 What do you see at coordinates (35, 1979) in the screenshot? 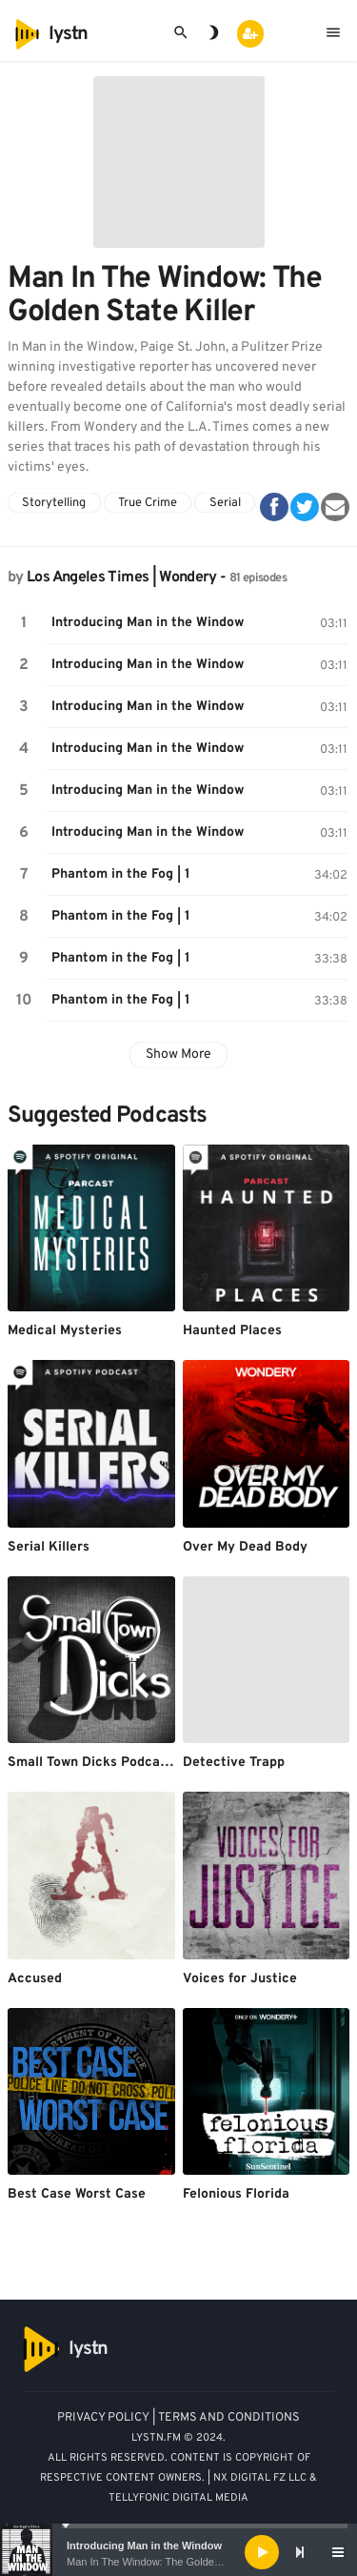
I see `Accused` at bounding box center [35, 1979].